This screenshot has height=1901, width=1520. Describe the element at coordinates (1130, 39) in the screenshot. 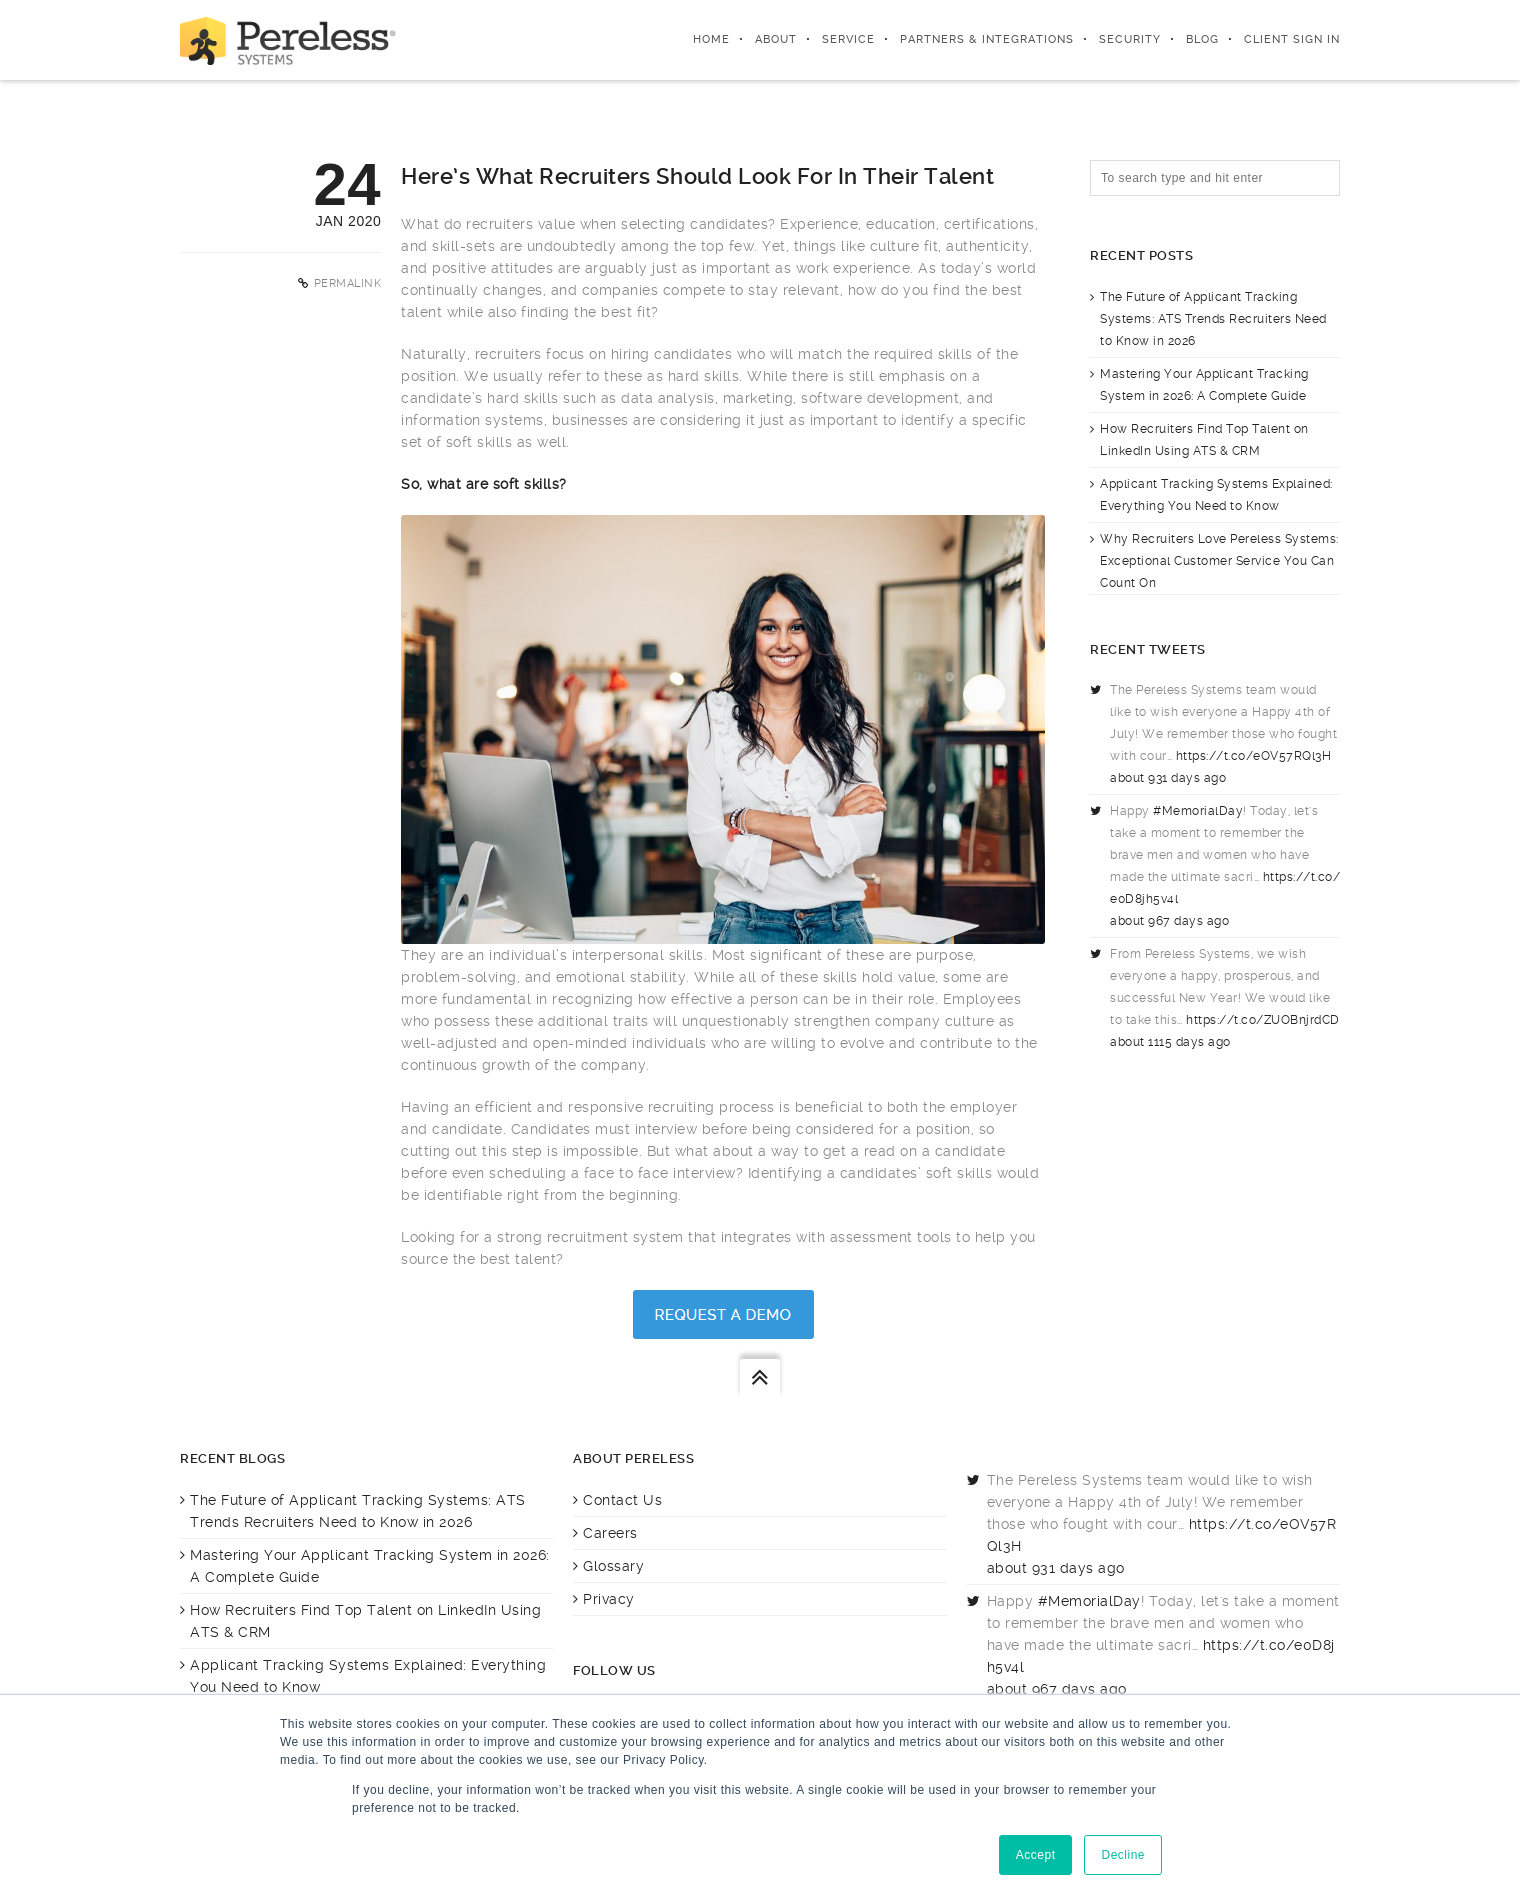

I see `Security` at that location.